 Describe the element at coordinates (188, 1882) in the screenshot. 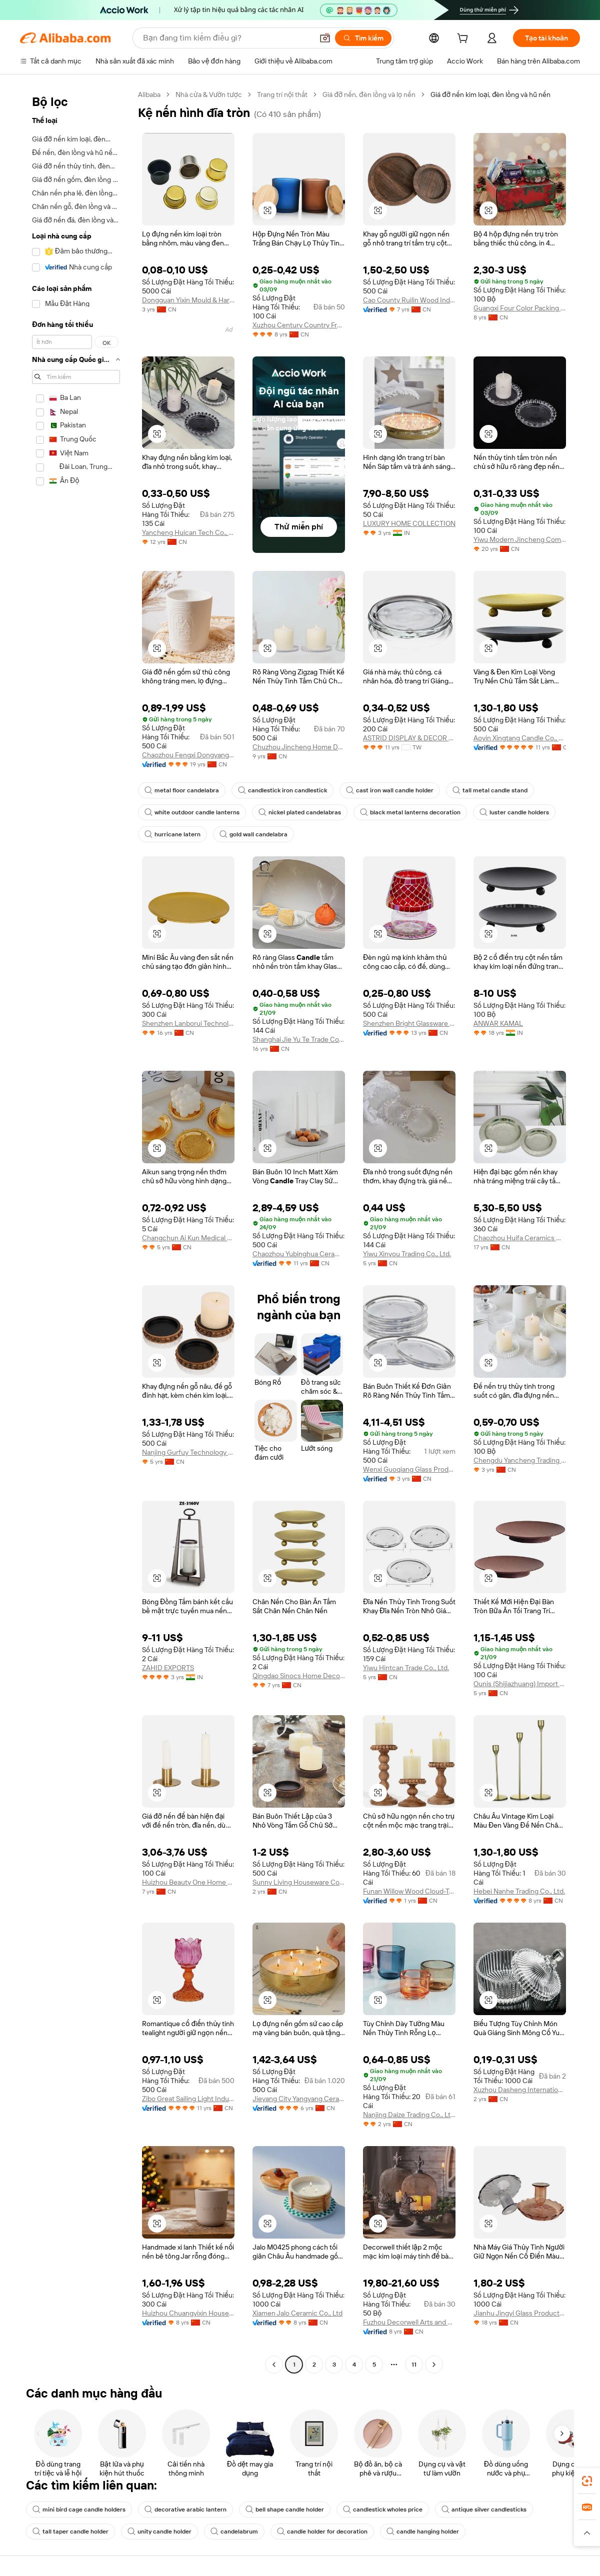

I see `Huizhou Beauty One Home Decor Co., Ltd.` at that location.